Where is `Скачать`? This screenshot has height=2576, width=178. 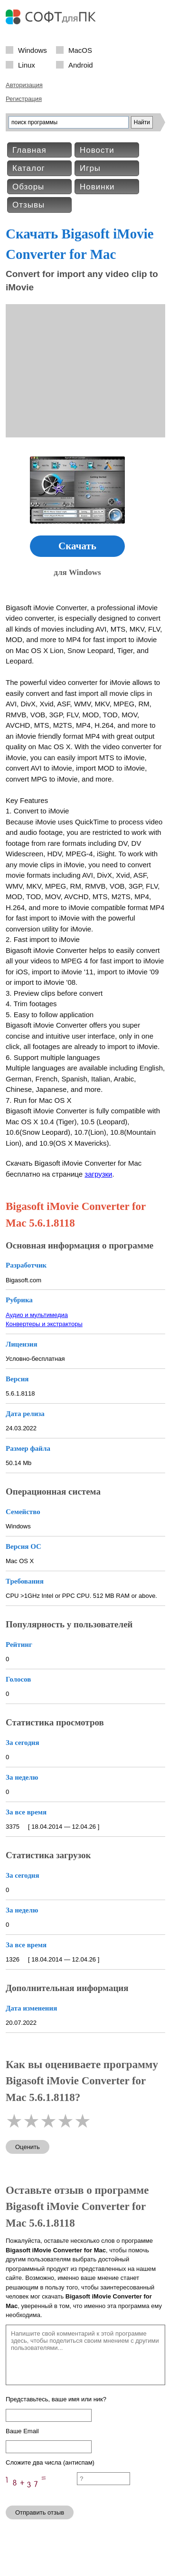
Скачать is located at coordinates (77, 546).